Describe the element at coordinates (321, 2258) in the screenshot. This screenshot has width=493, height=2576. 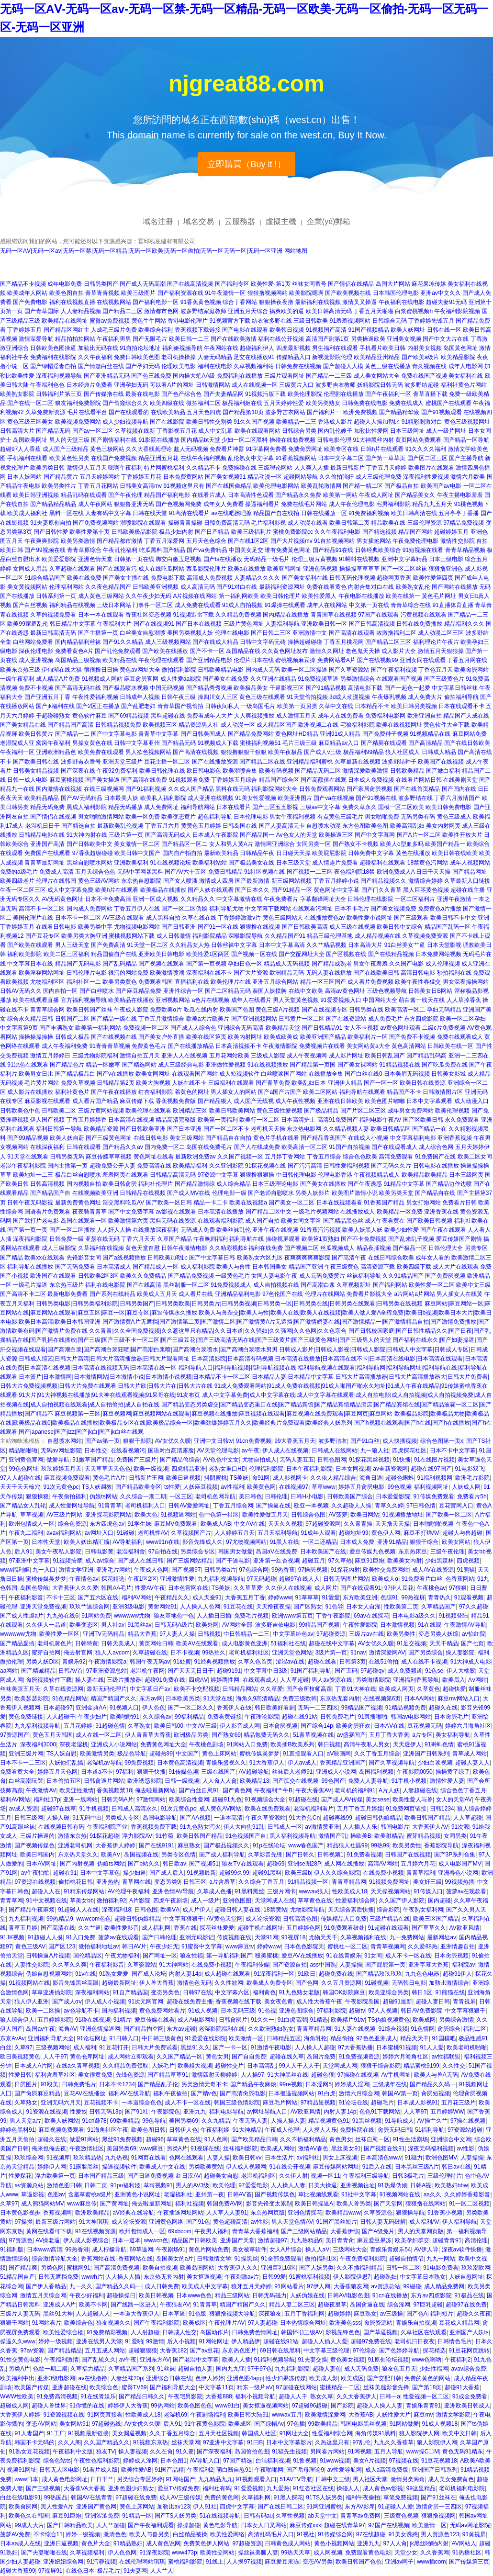
I see `微拍福利1区` at that location.